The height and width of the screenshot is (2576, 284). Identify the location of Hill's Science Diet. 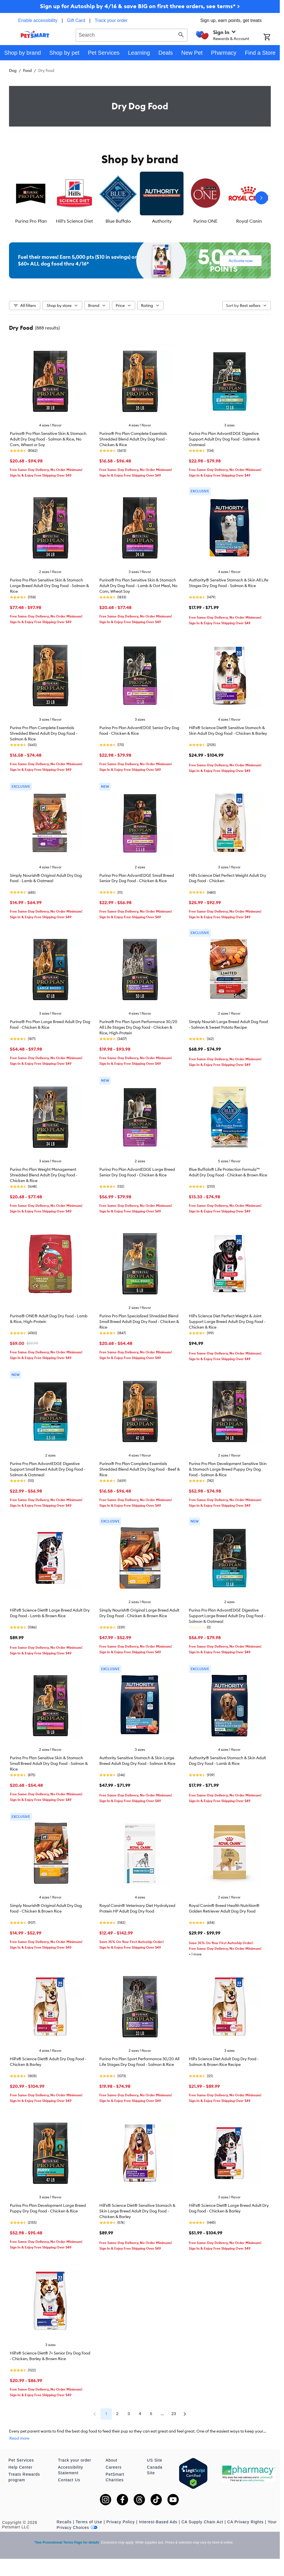
(74, 221).